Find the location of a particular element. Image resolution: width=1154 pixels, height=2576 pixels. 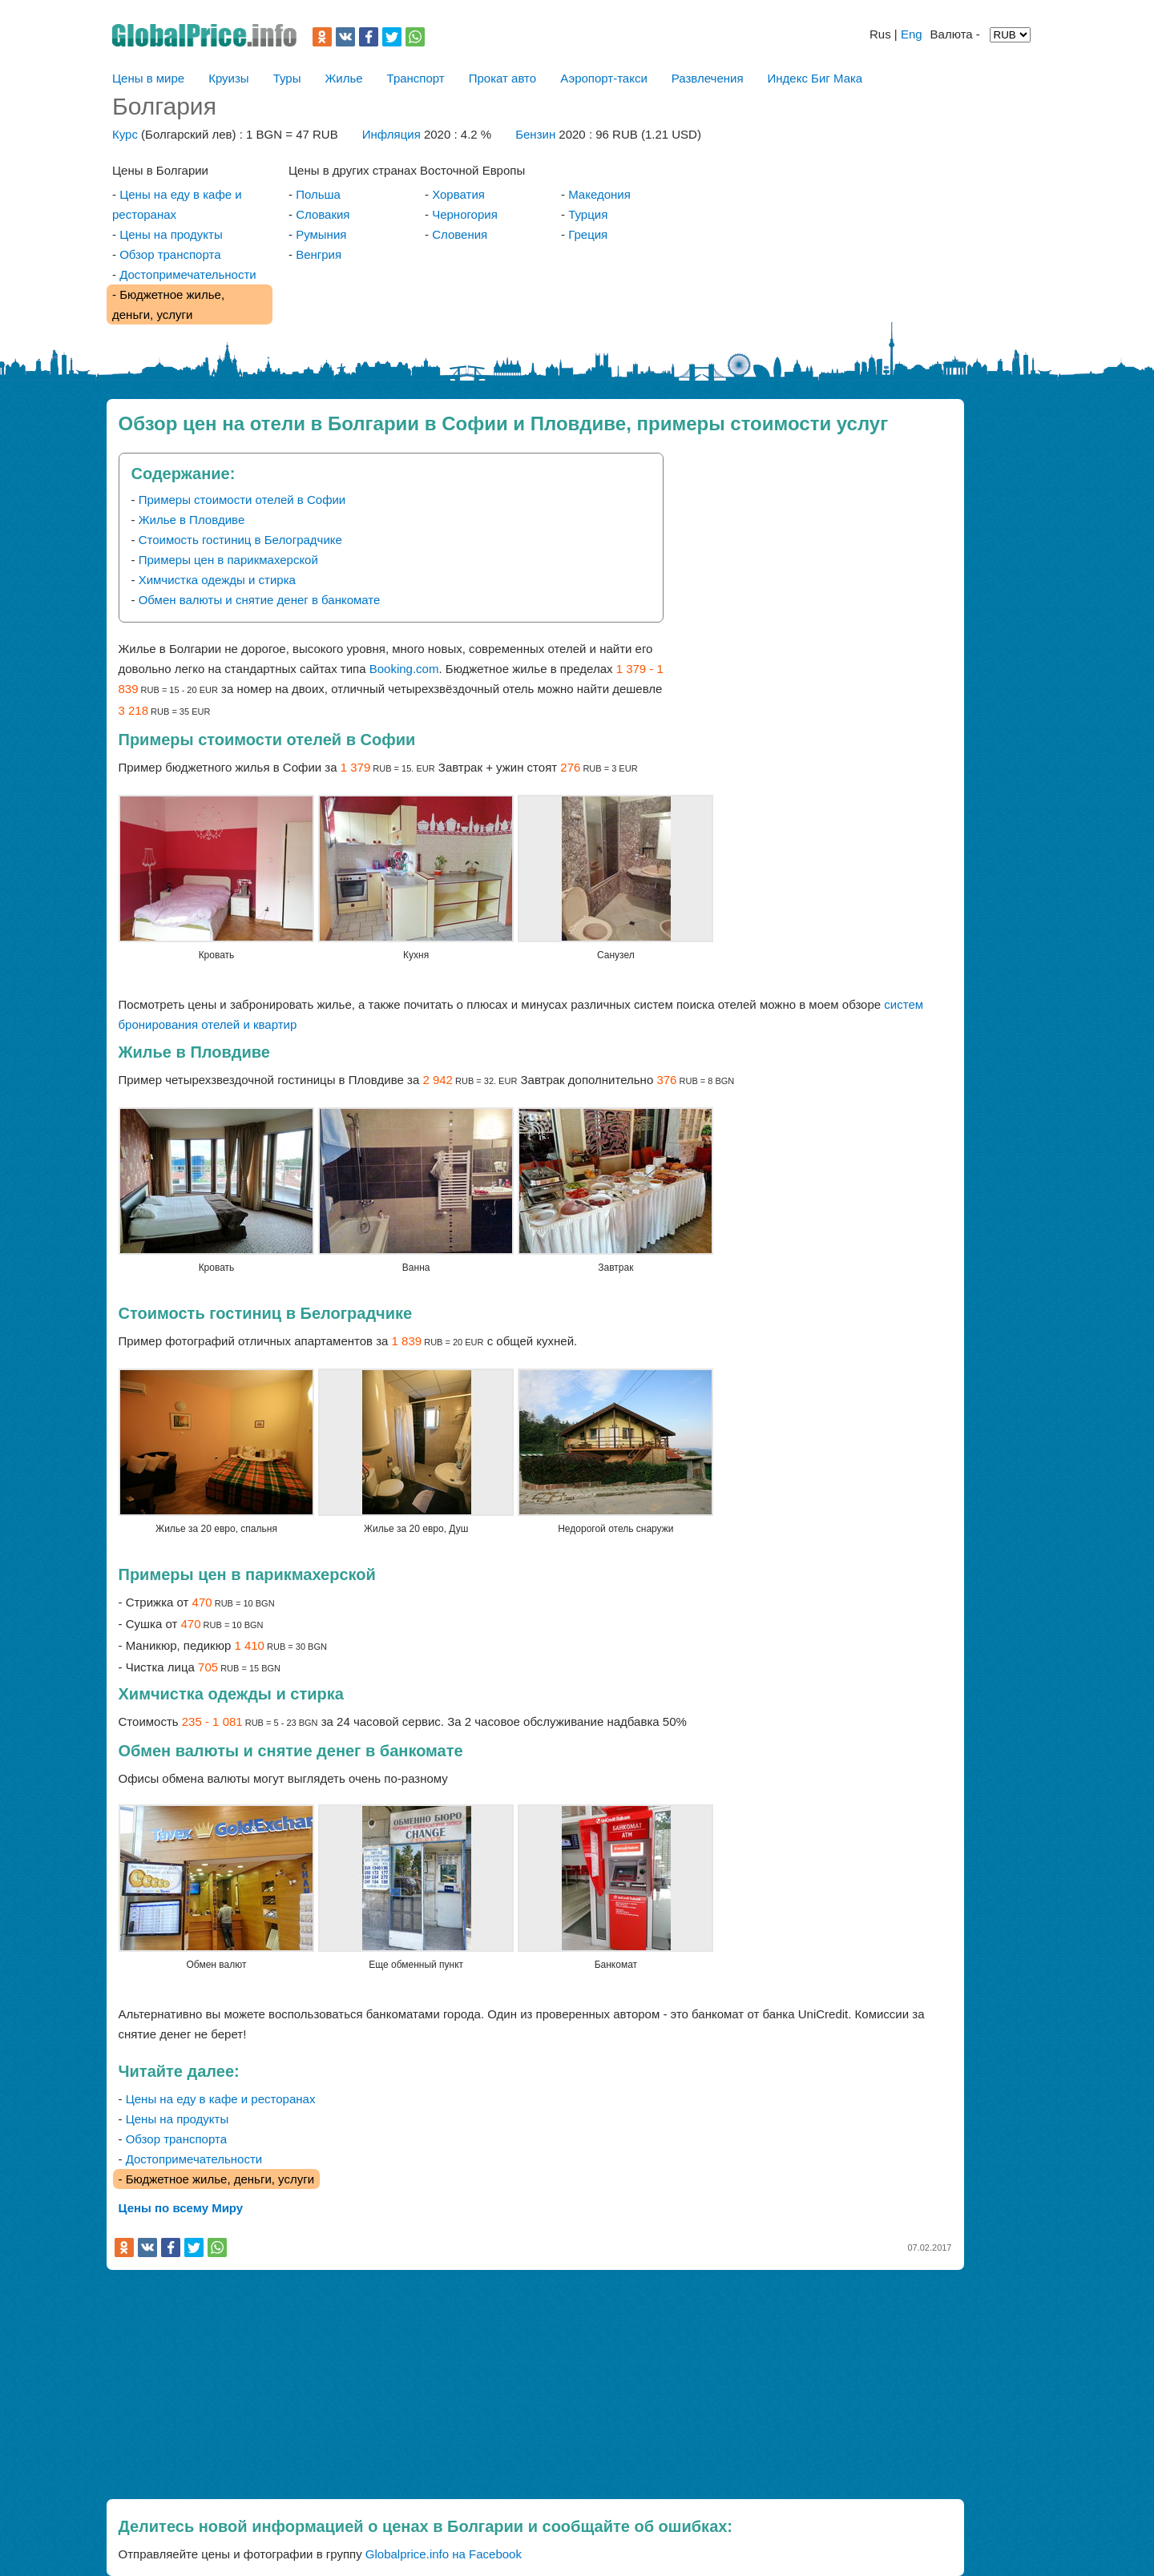

Прокат авто is located at coordinates (502, 78).